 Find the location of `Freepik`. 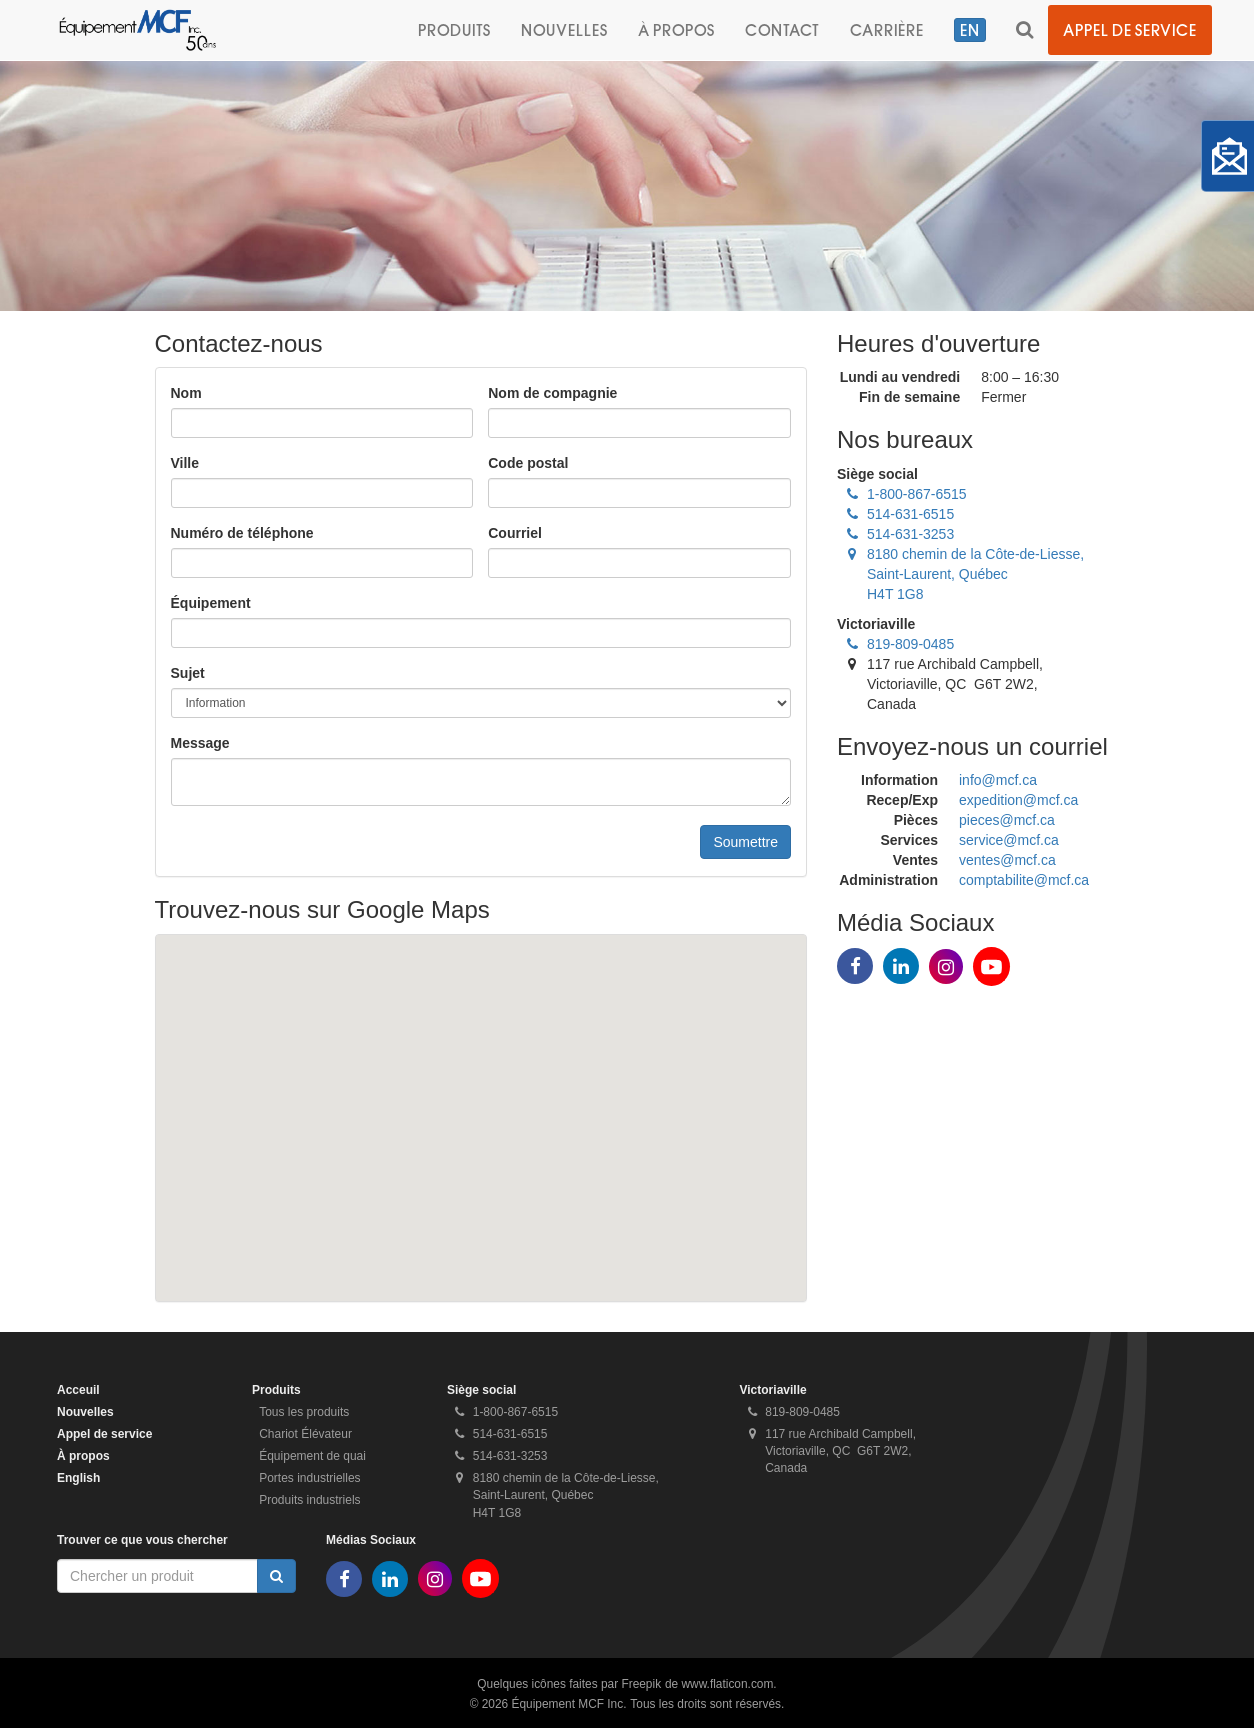

Freepik is located at coordinates (641, 1684).